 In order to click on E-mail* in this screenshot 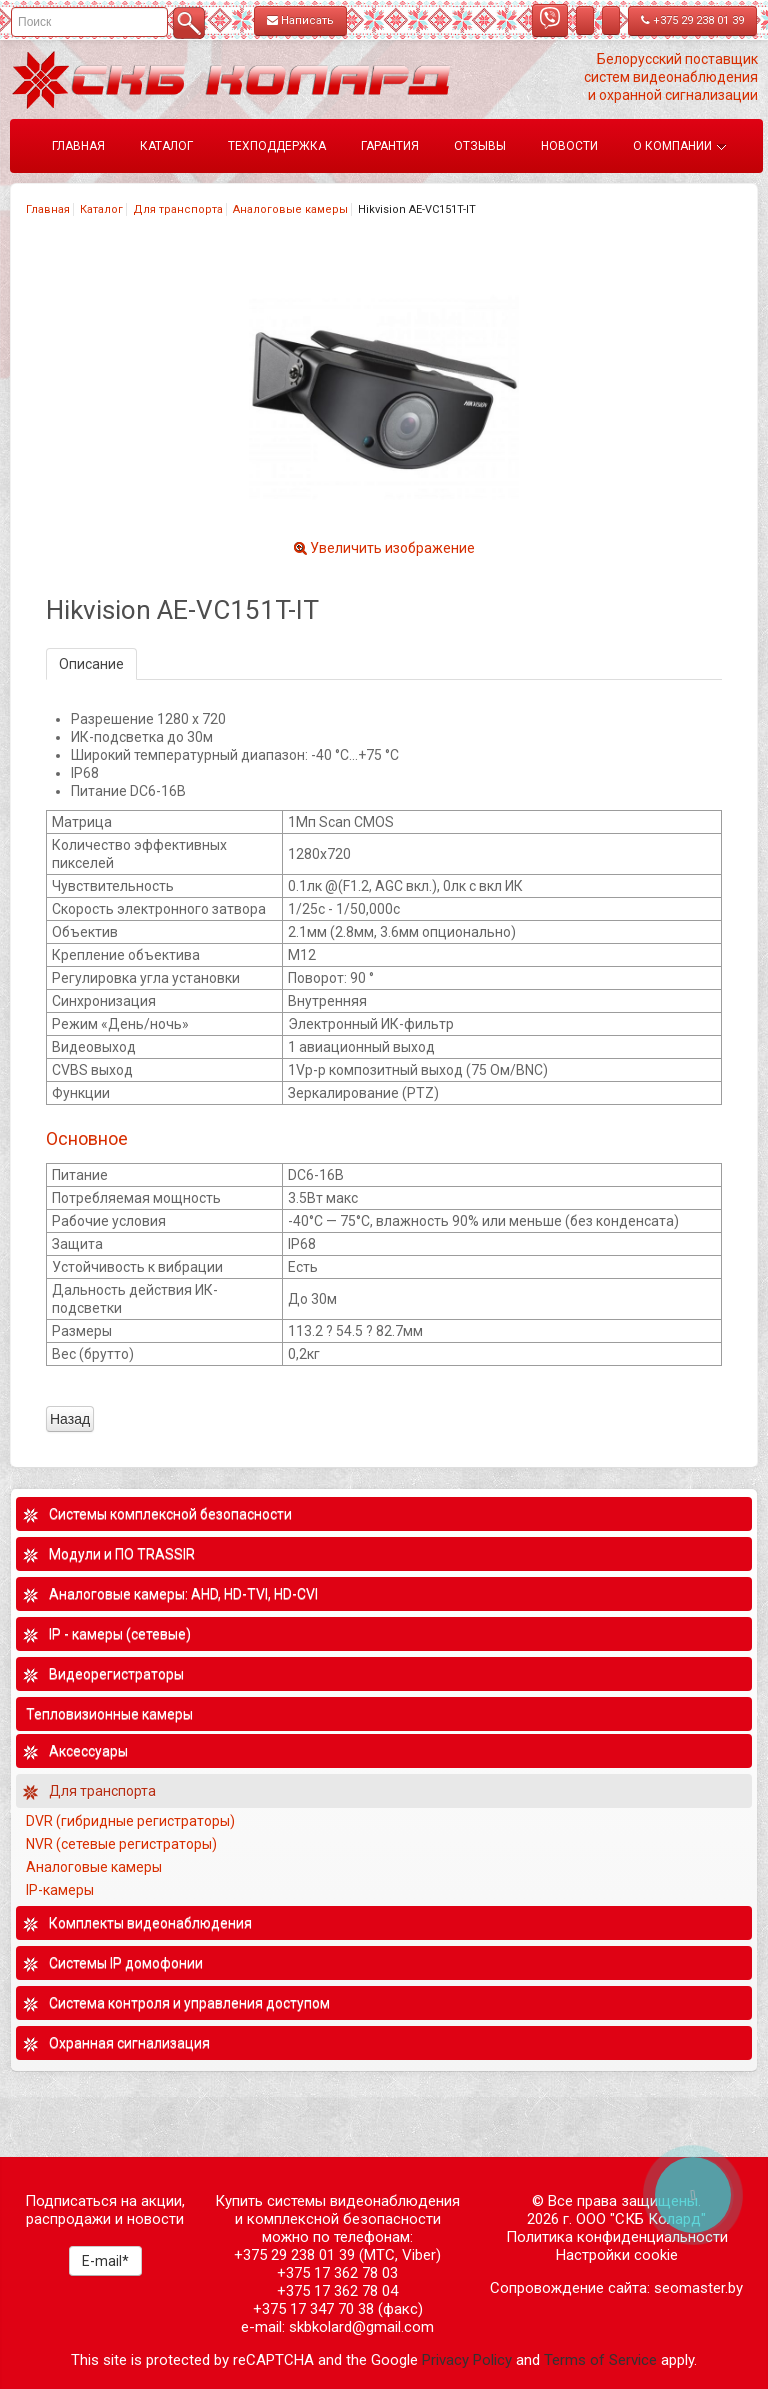, I will do `click(105, 2261)`.